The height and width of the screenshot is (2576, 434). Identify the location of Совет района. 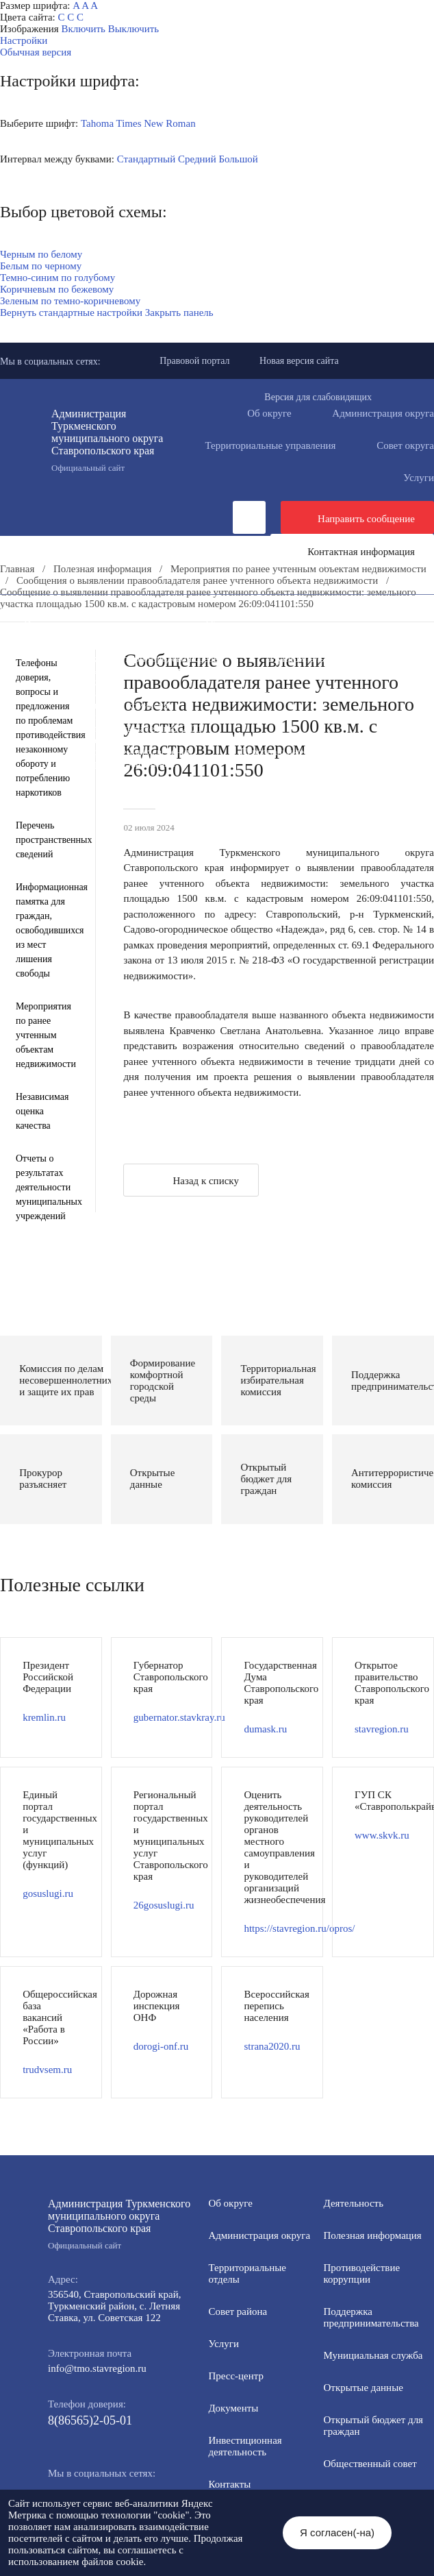
(237, 2311).